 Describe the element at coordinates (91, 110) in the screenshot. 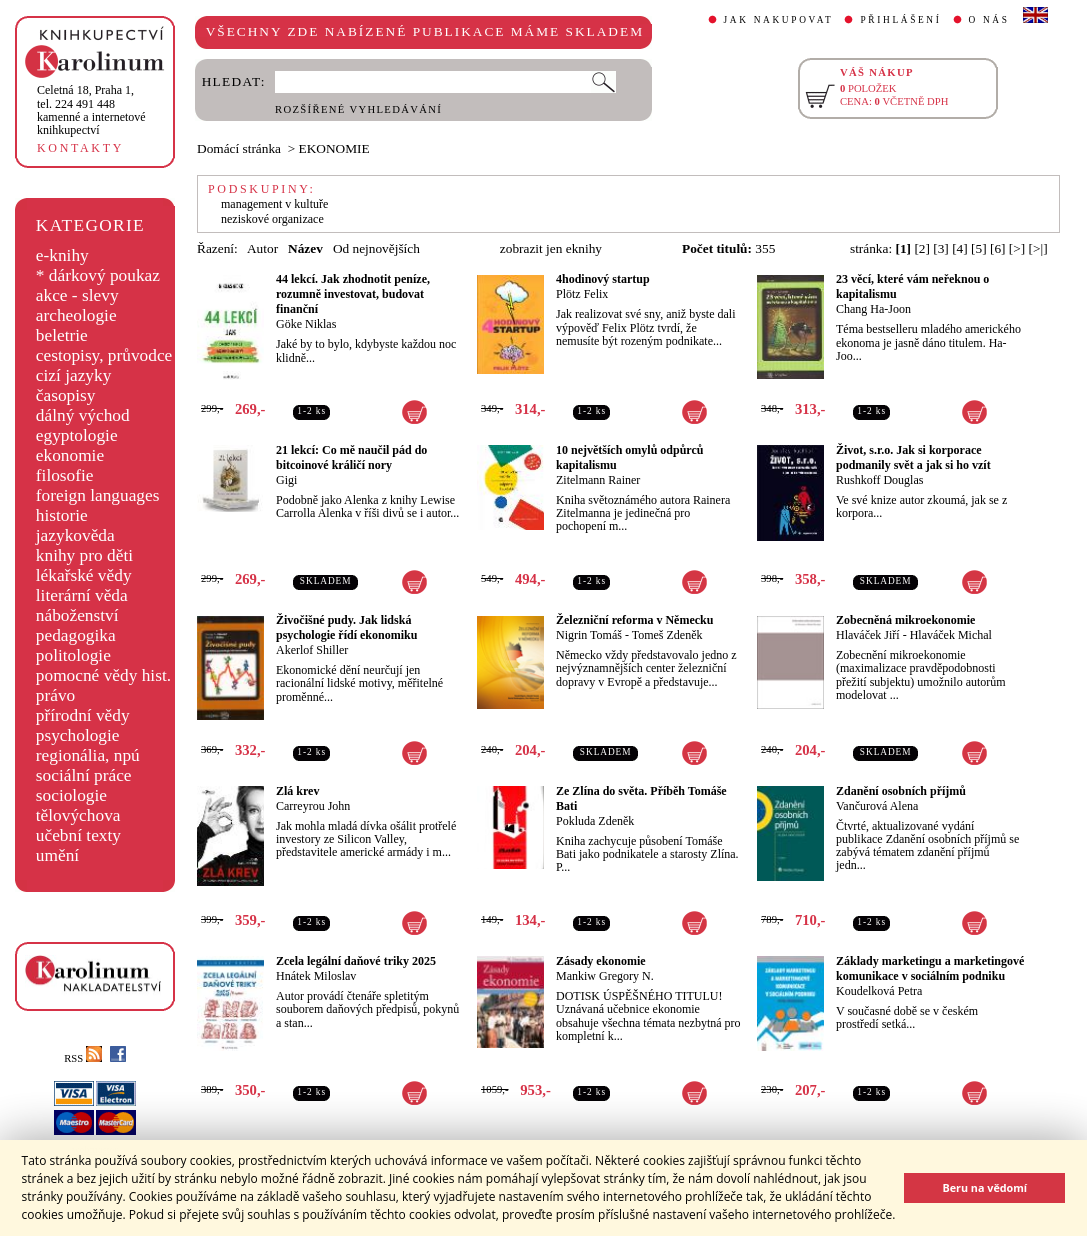

I see `,tel. 224 491 448kamenné a internetové knihkupectví` at that location.